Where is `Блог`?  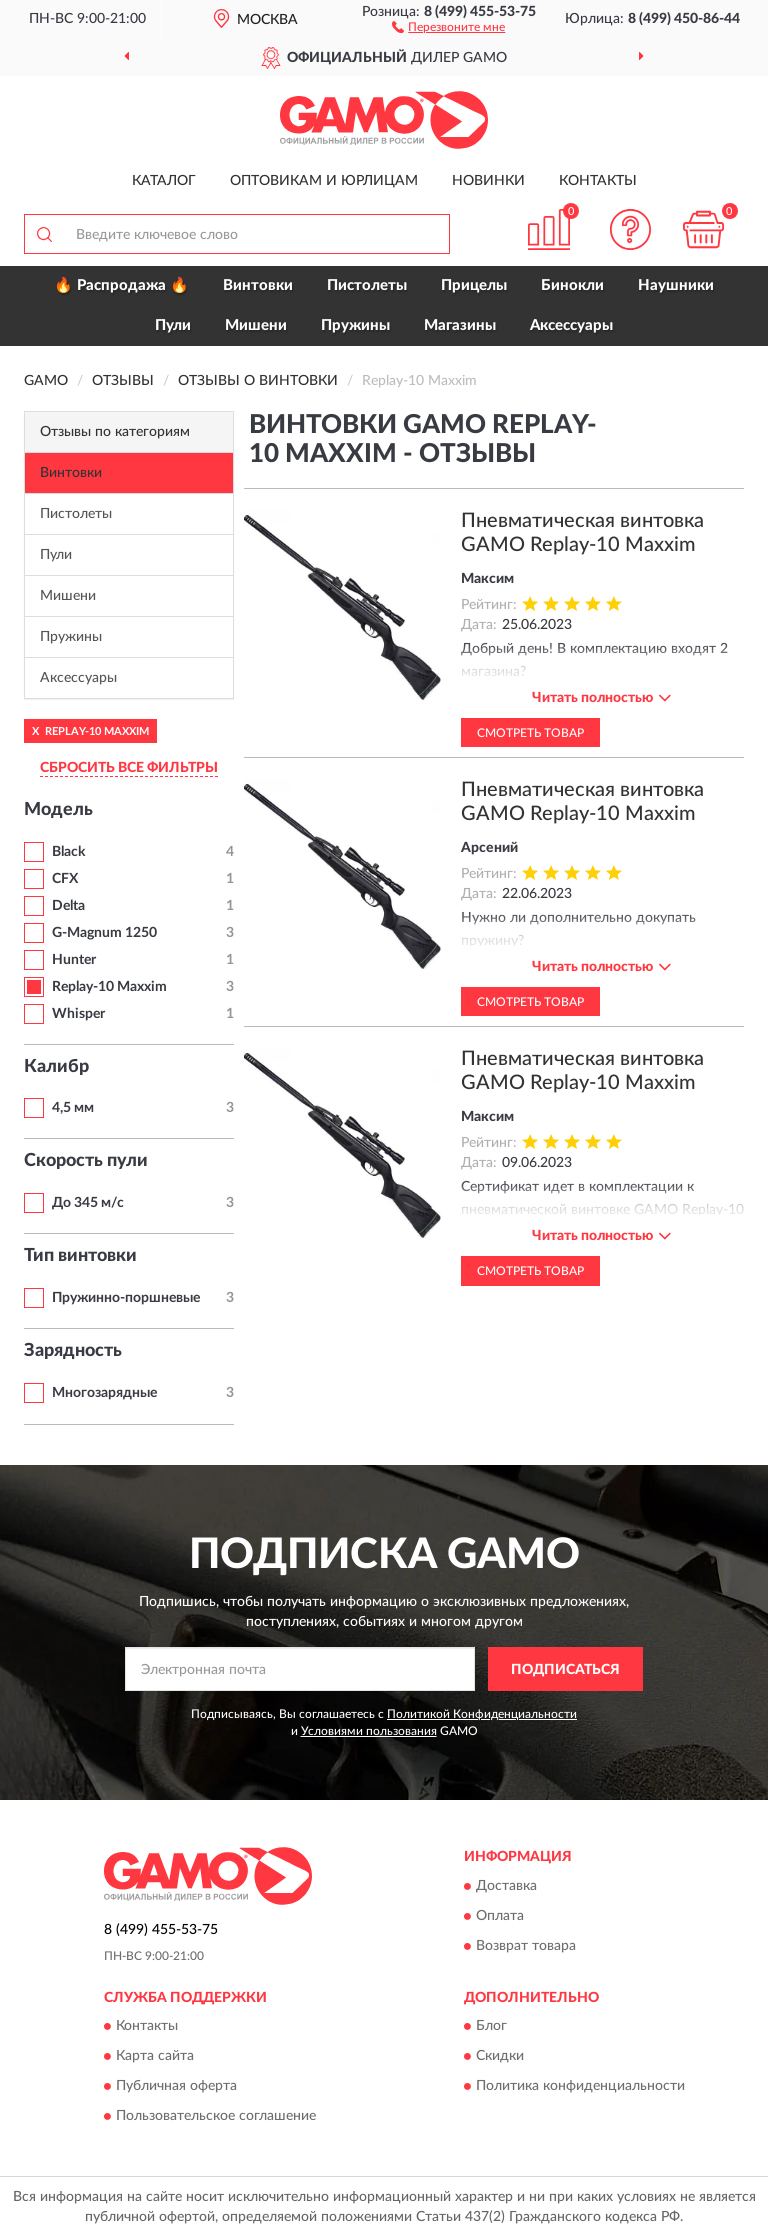 Блог is located at coordinates (491, 2026).